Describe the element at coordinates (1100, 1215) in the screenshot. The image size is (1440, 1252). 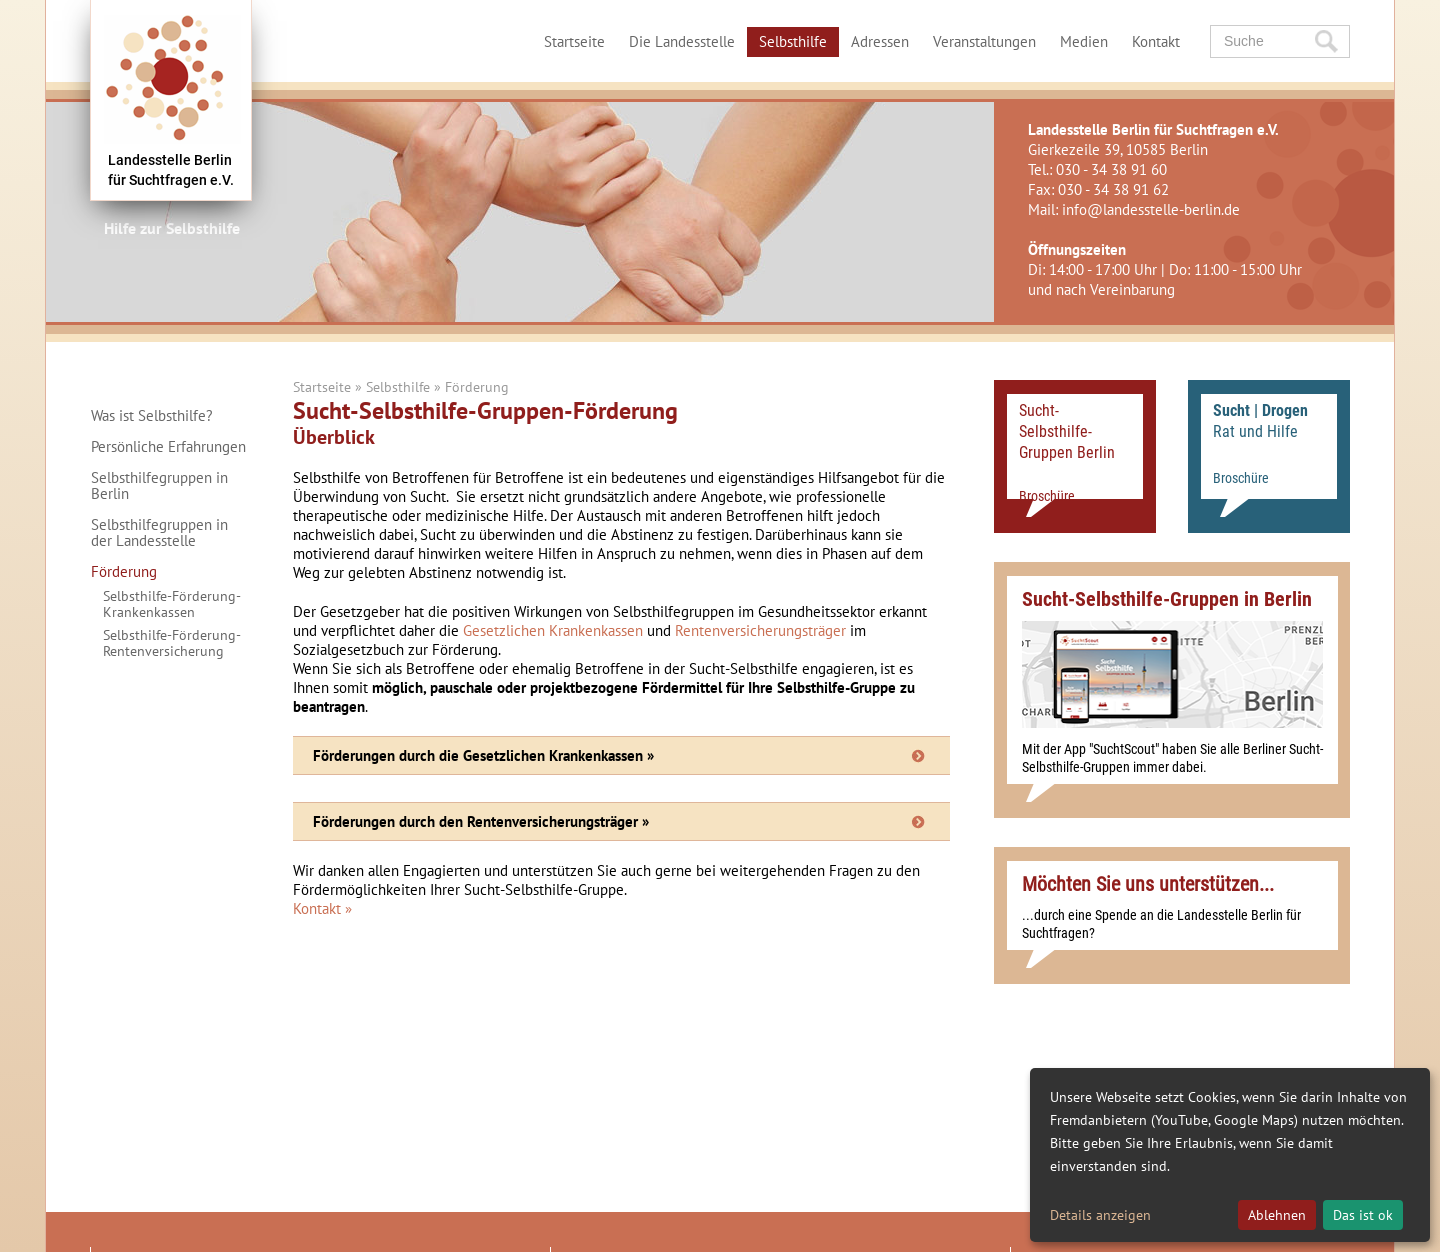
I see `Details anzeigen` at that location.